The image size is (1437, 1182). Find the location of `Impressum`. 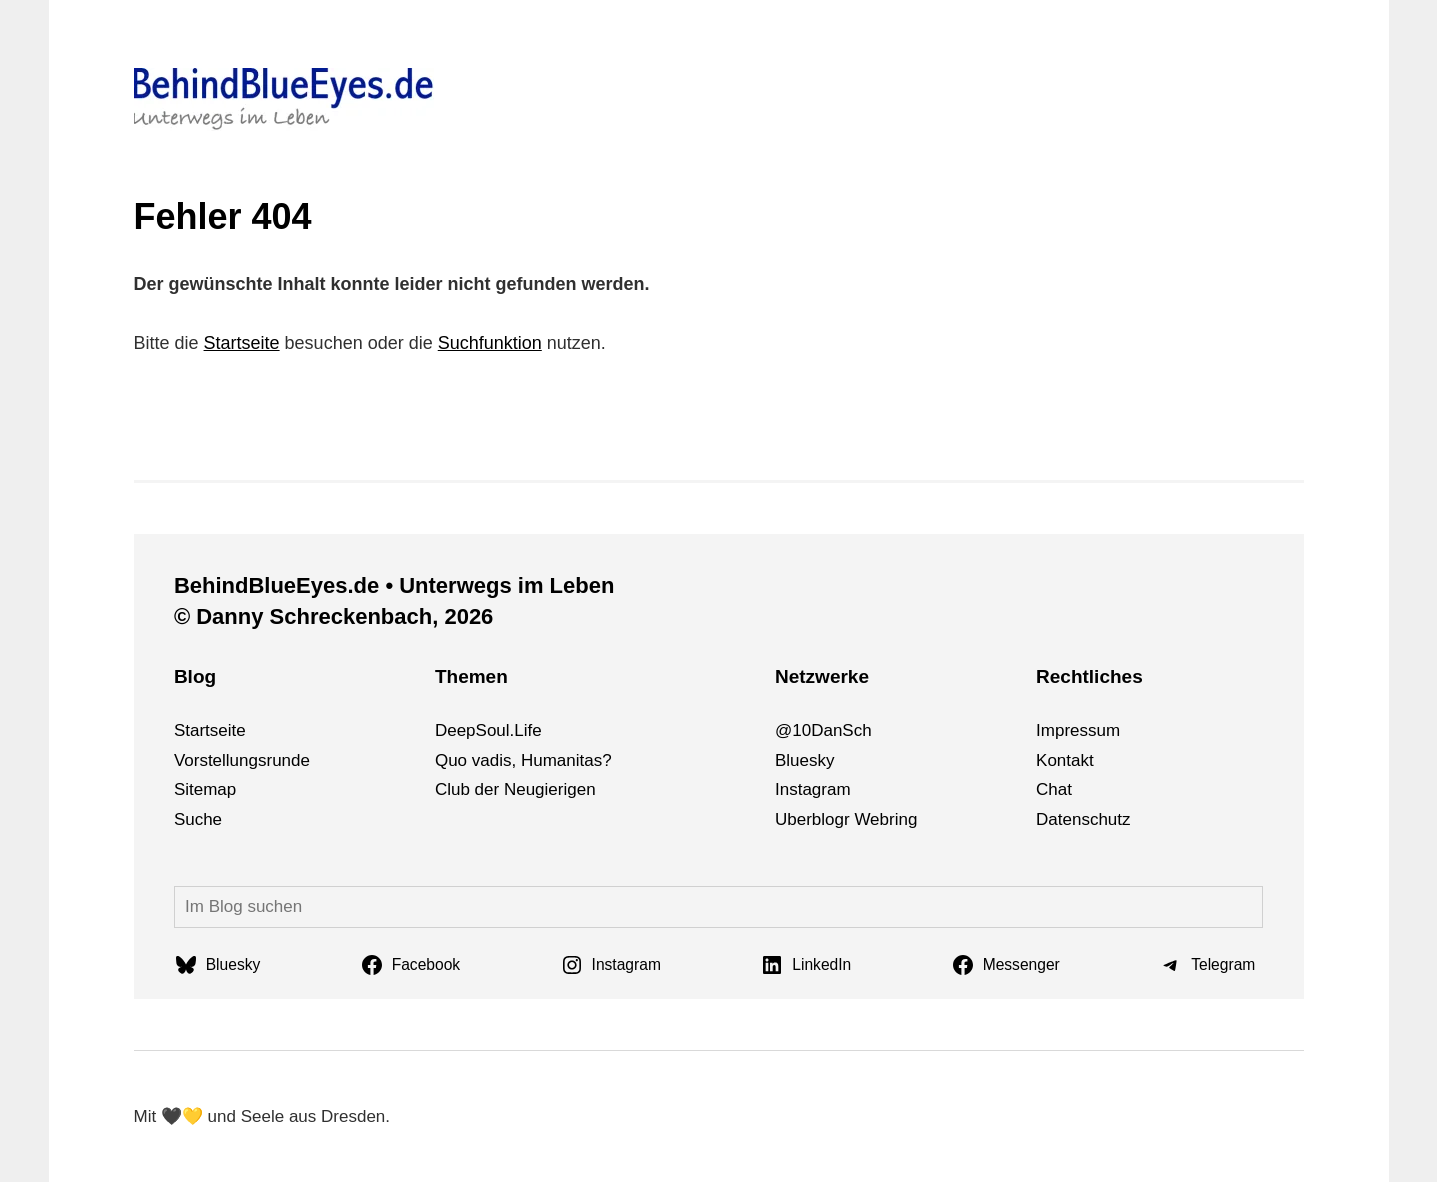

Impressum is located at coordinates (1078, 730).